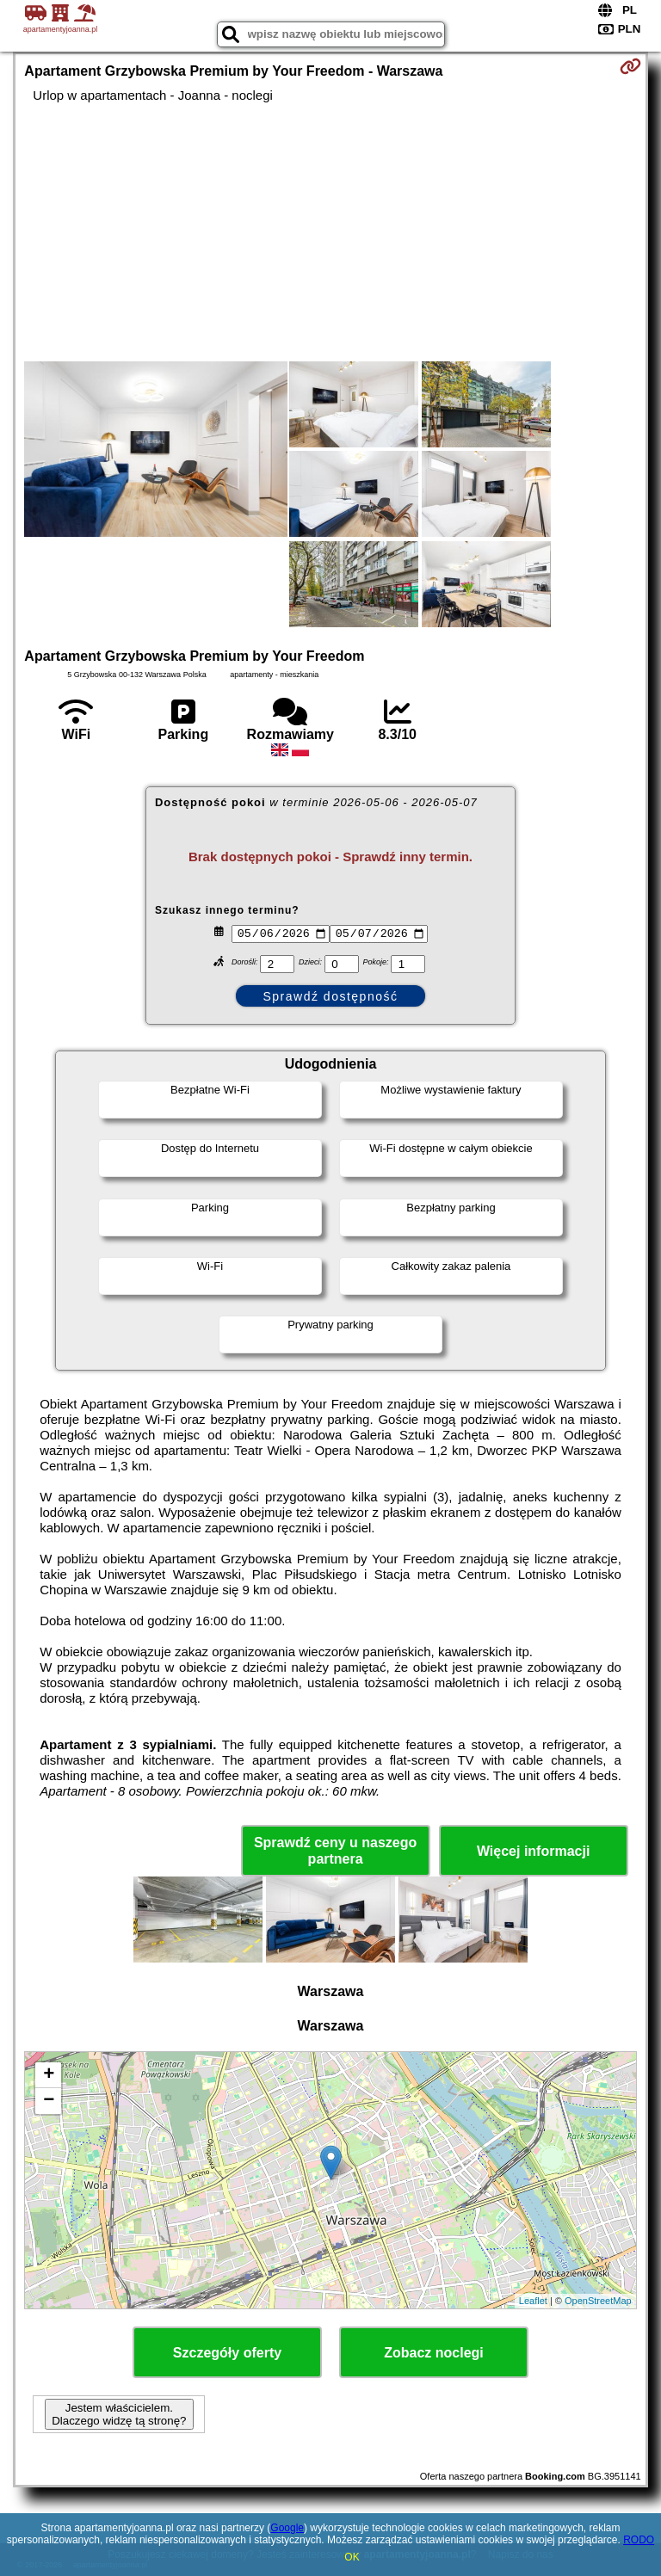 The image size is (661, 2576). What do you see at coordinates (533, 1851) in the screenshot?
I see `Więcej informacji` at bounding box center [533, 1851].